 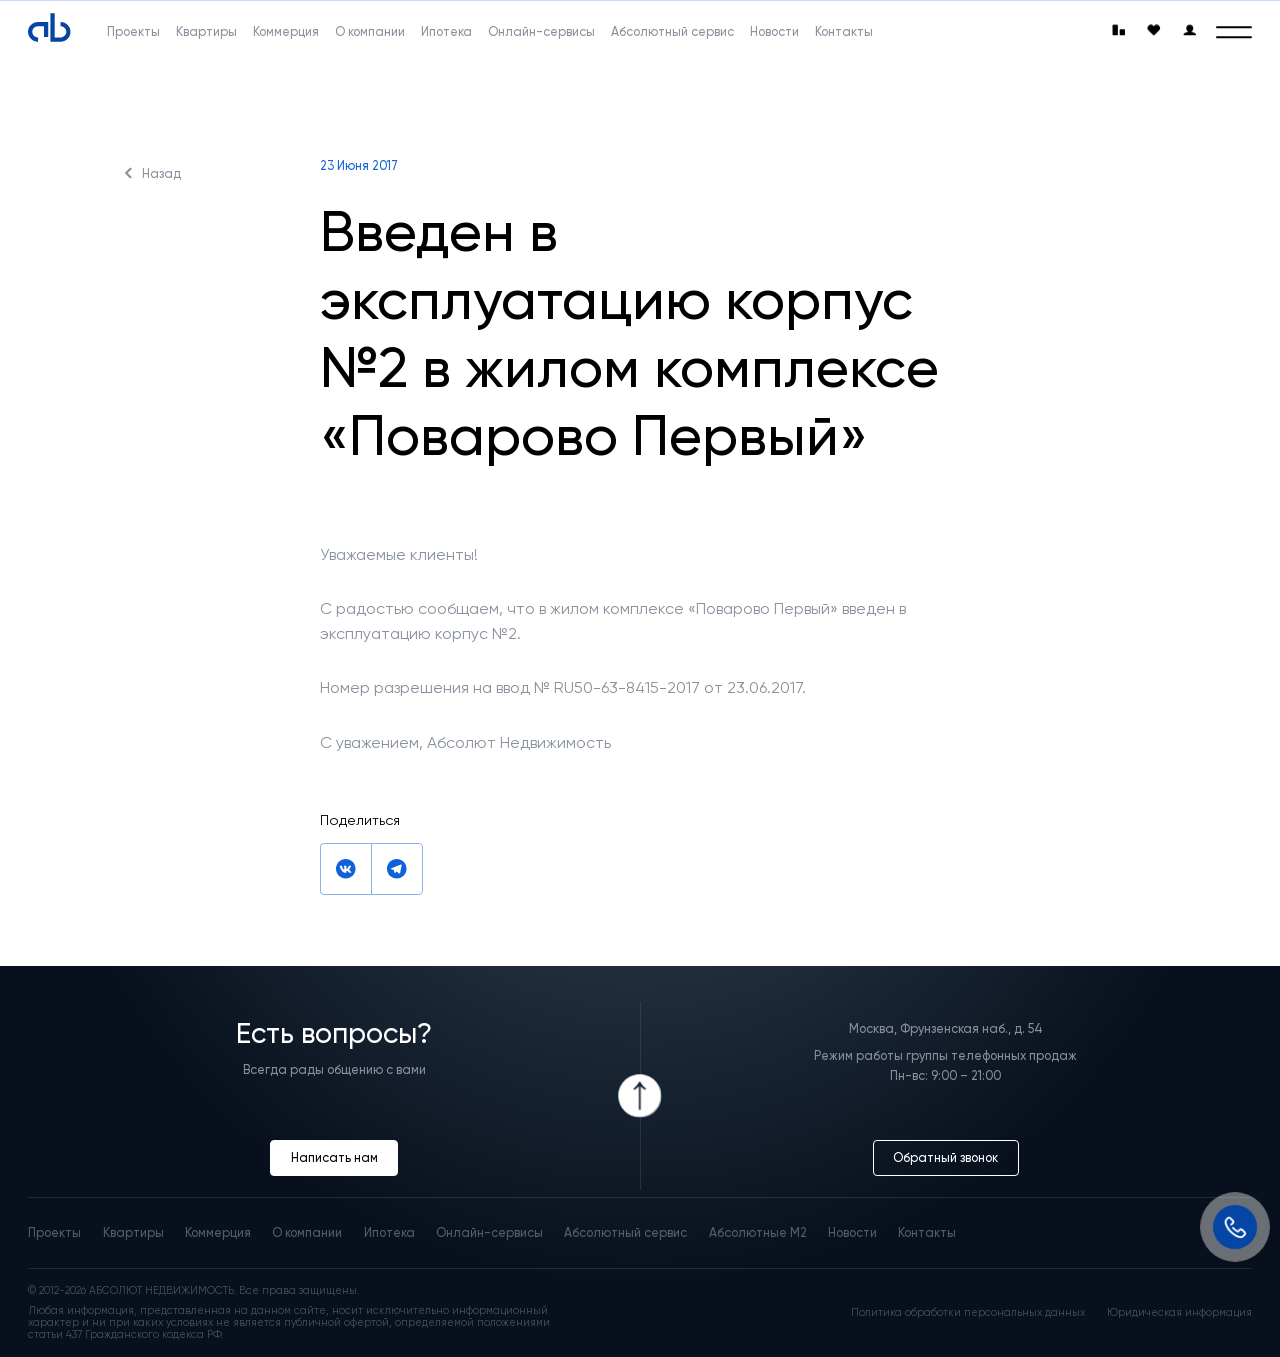 I want to click on Абсолютный сервис, so click(x=625, y=1232).